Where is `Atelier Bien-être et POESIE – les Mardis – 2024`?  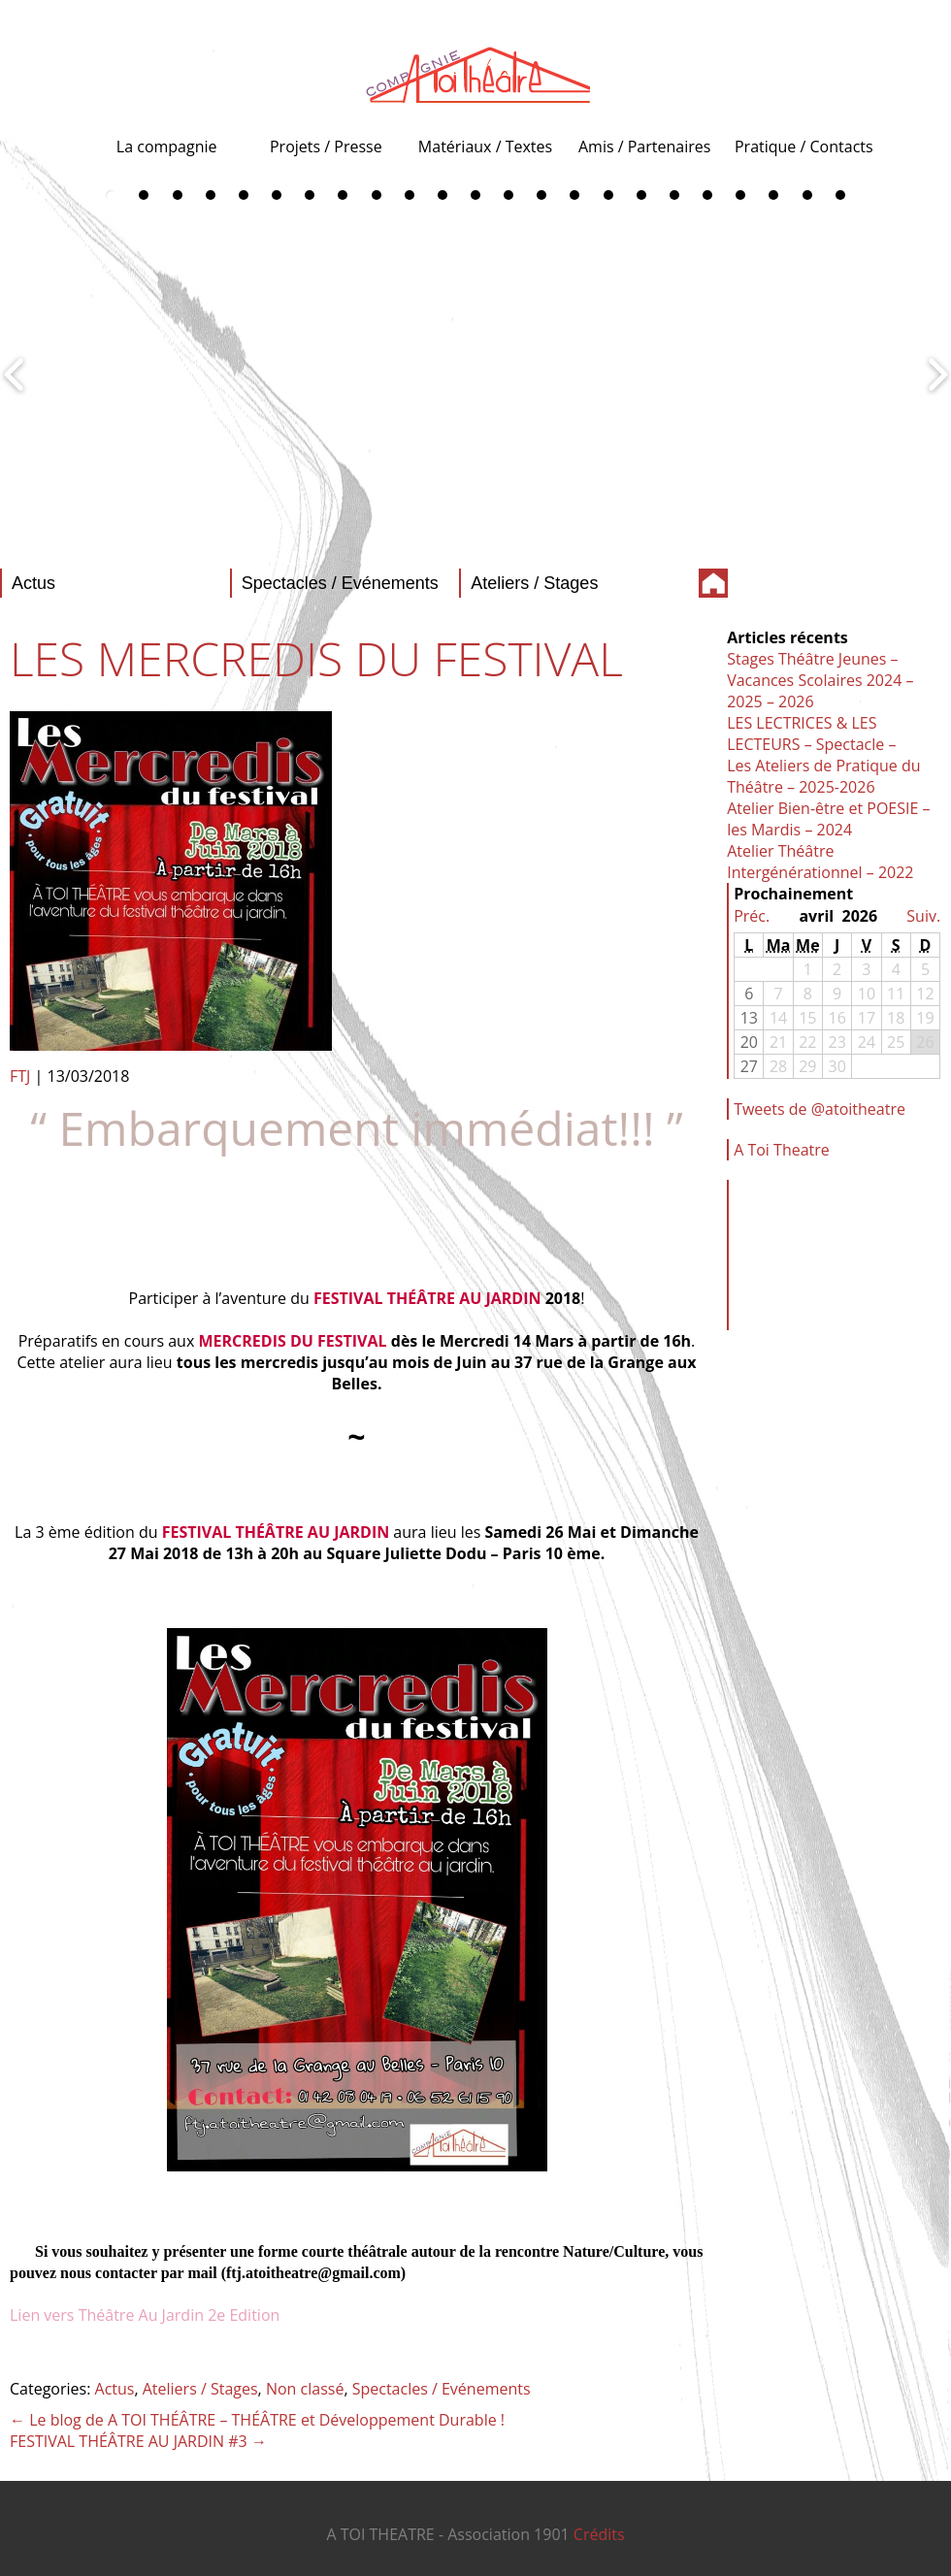 Atelier Bien-être et POESIE – les Mardis – 2024 is located at coordinates (828, 819).